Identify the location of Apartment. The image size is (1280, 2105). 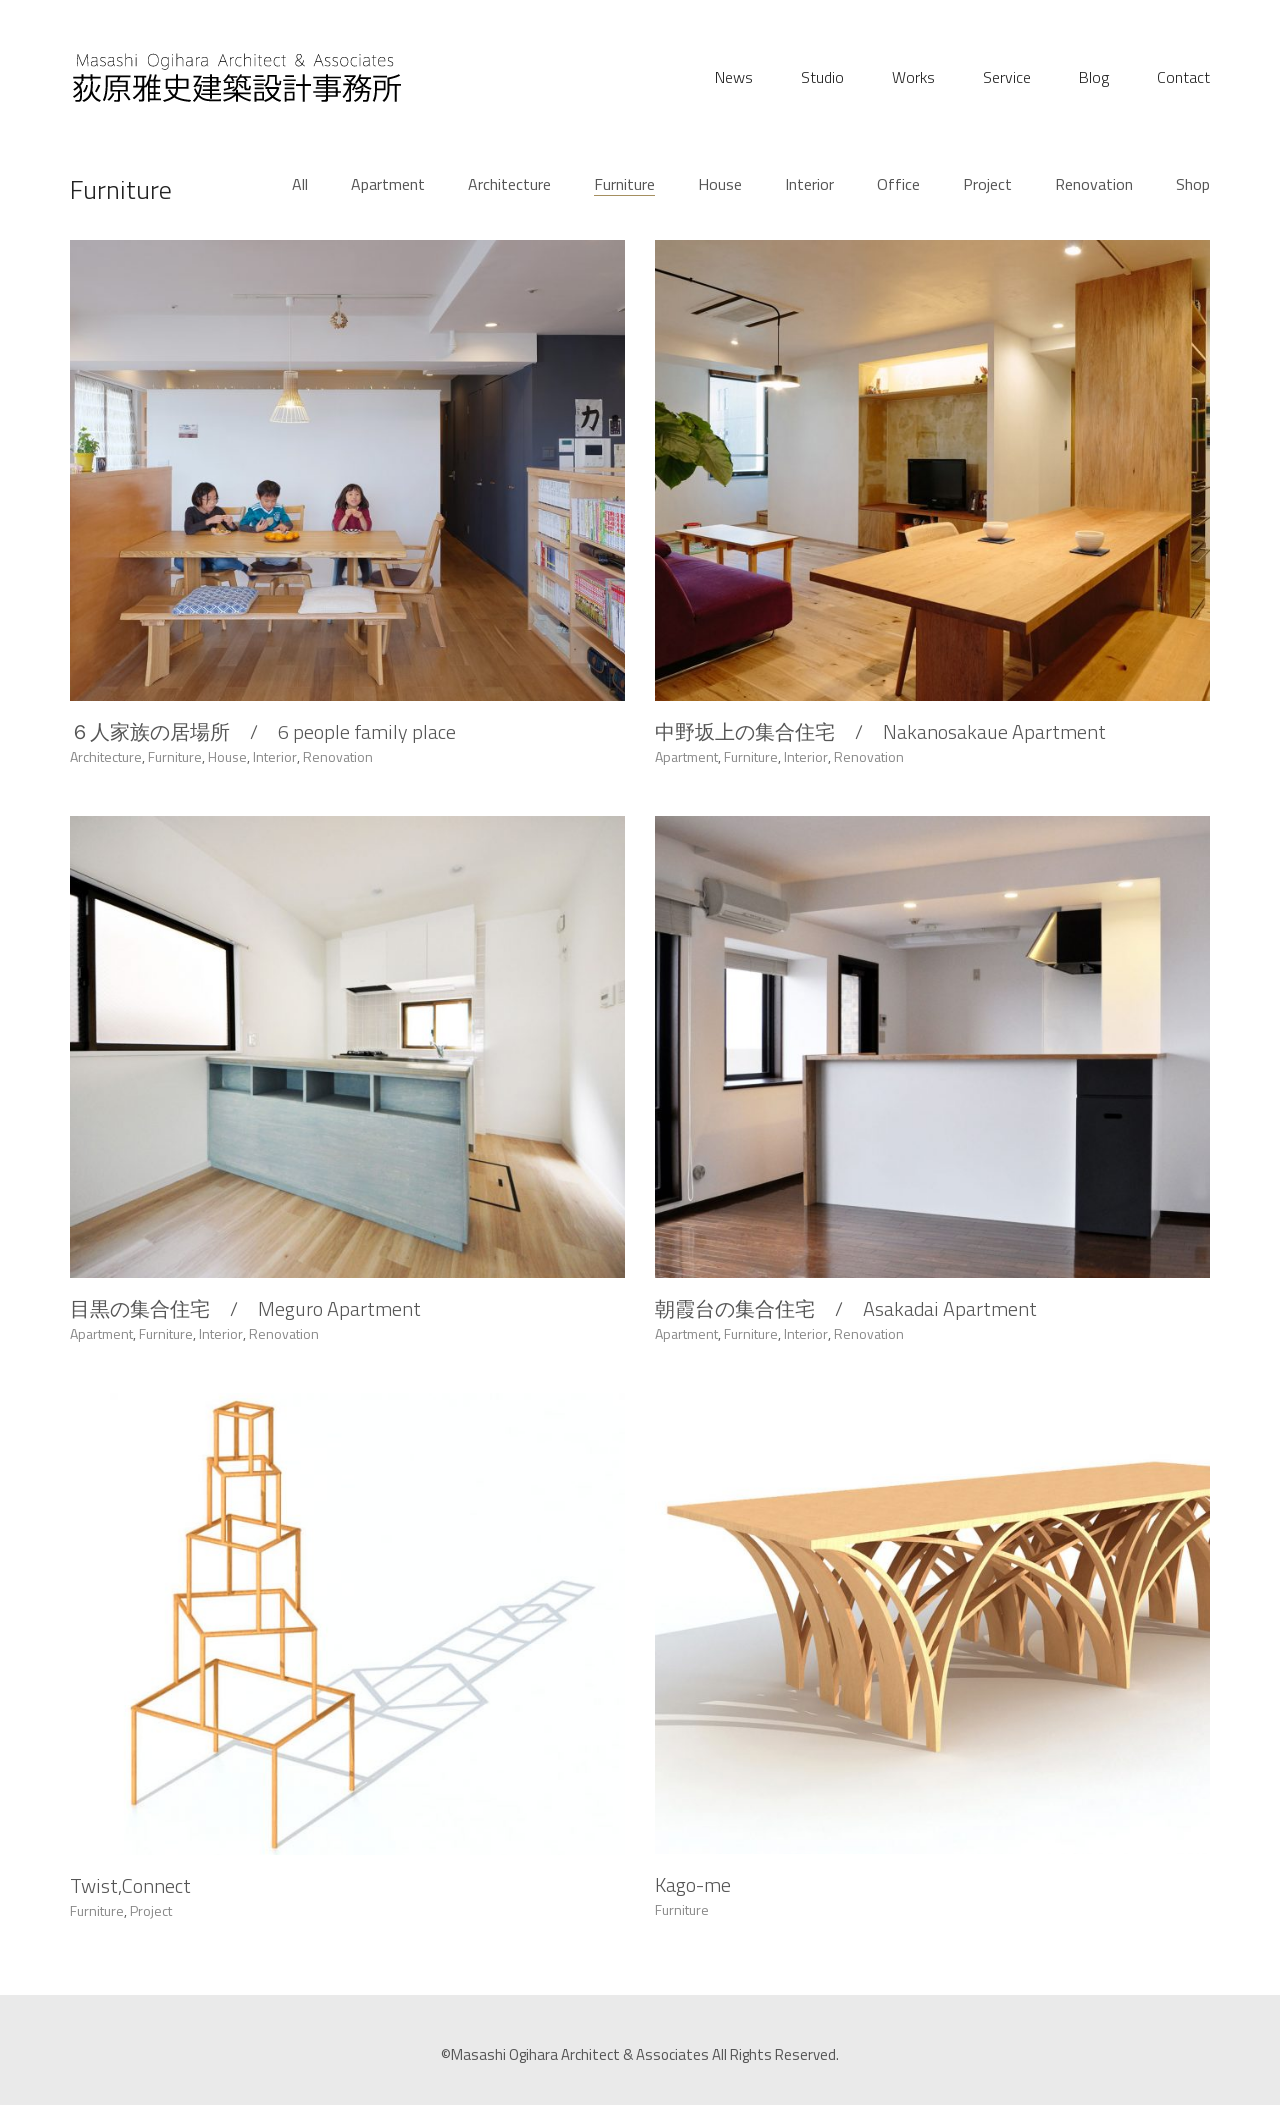
(388, 184).